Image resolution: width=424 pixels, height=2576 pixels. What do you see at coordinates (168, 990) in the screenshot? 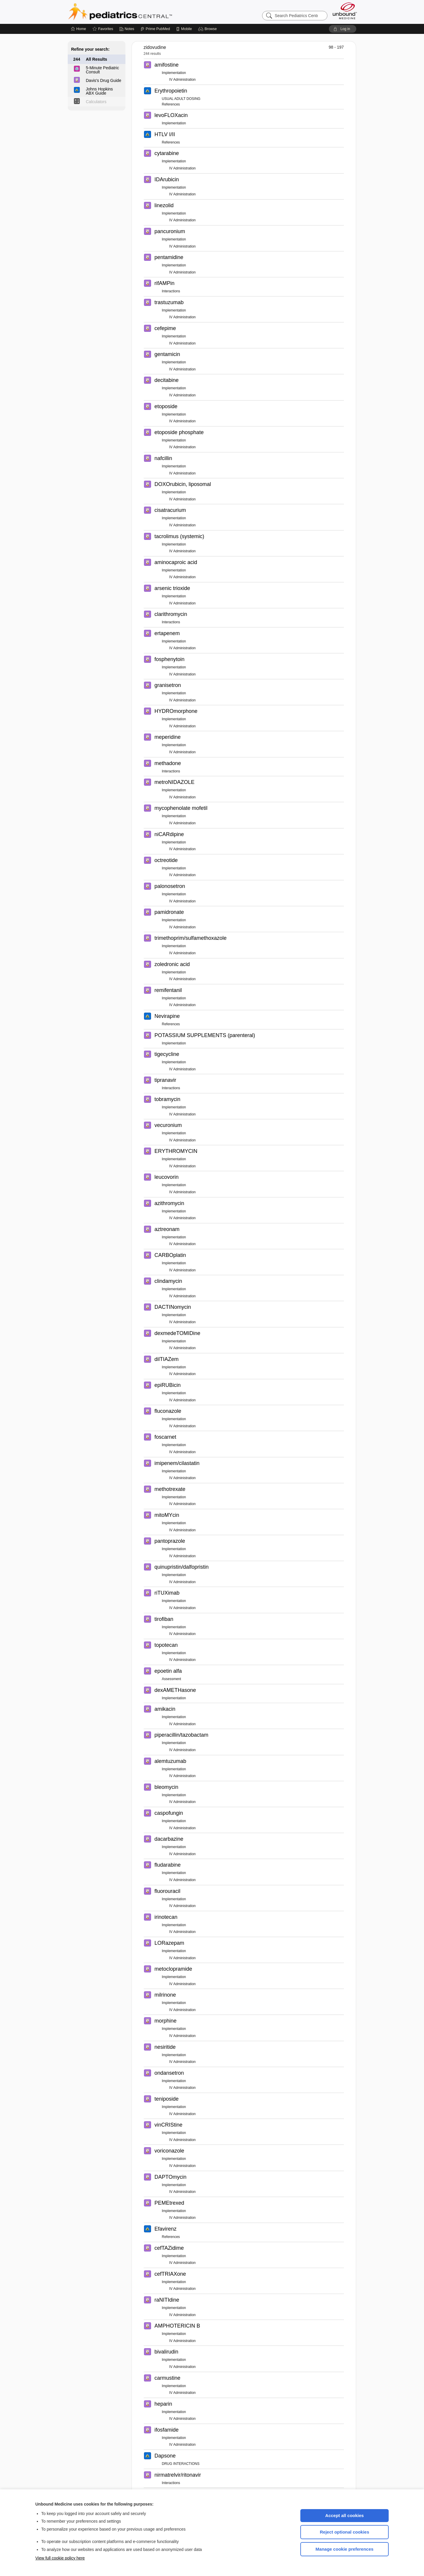
I see `remifentanil` at bounding box center [168, 990].